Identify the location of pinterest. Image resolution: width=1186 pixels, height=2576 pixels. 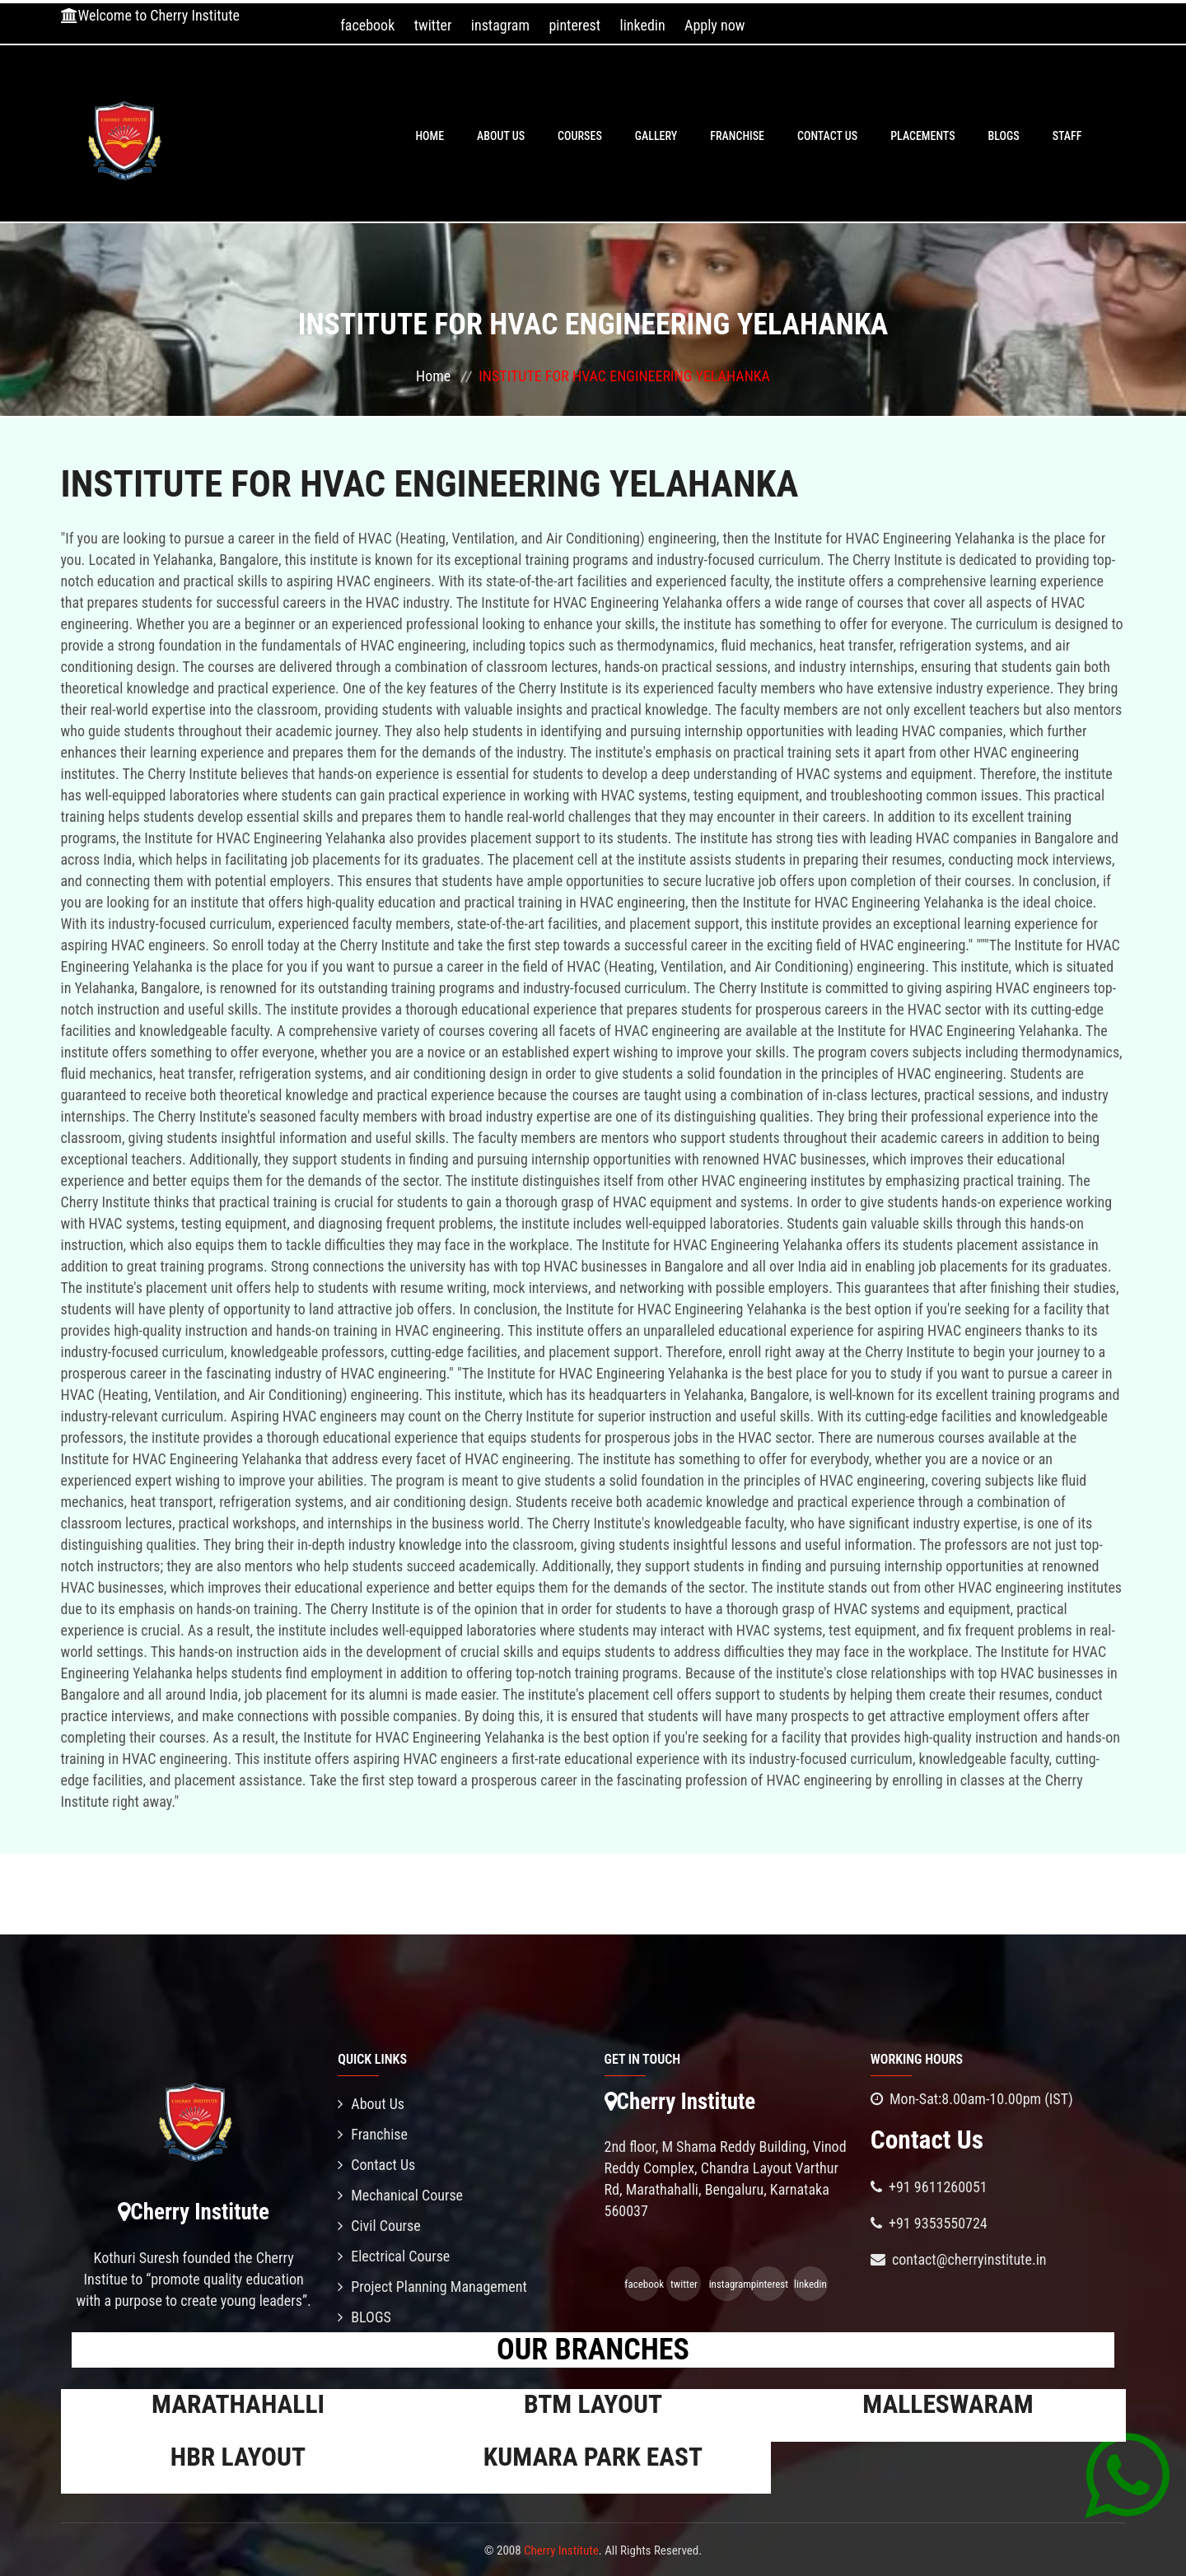
(574, 25).